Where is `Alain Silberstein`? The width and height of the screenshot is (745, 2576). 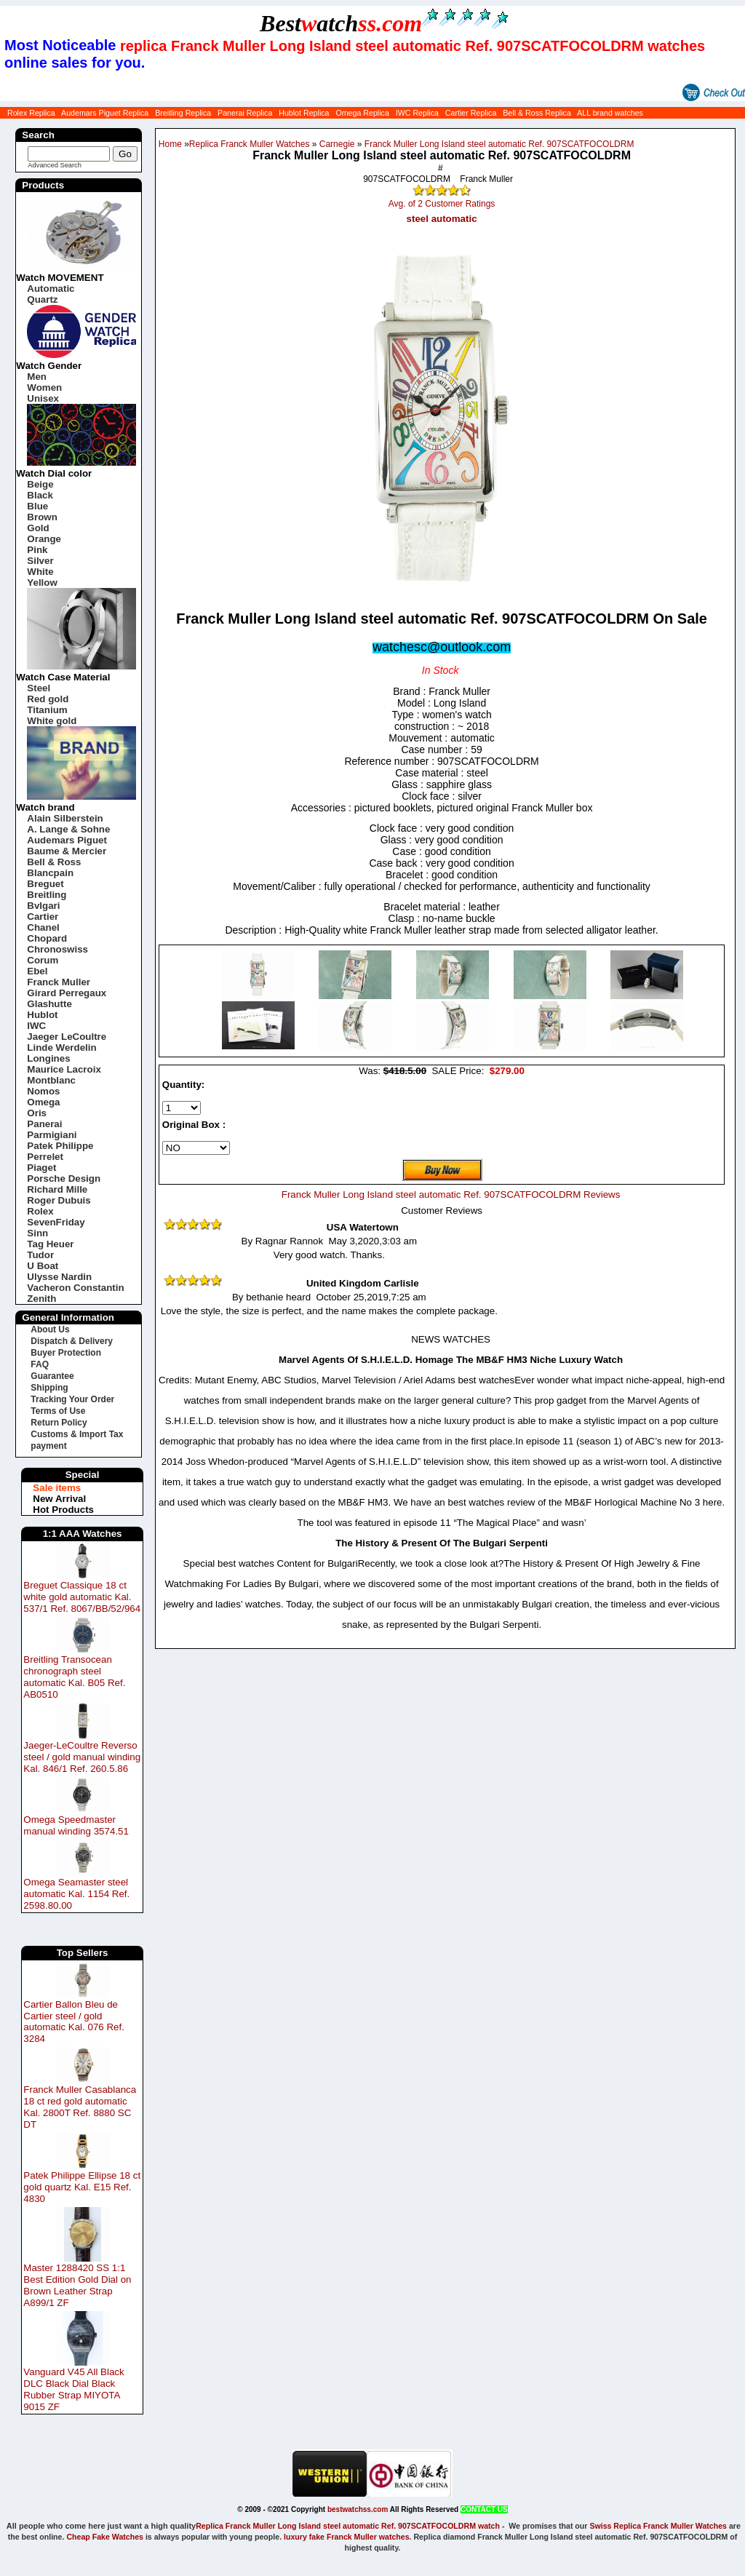 Alain Silberstein is located at coordinates (65, 818).